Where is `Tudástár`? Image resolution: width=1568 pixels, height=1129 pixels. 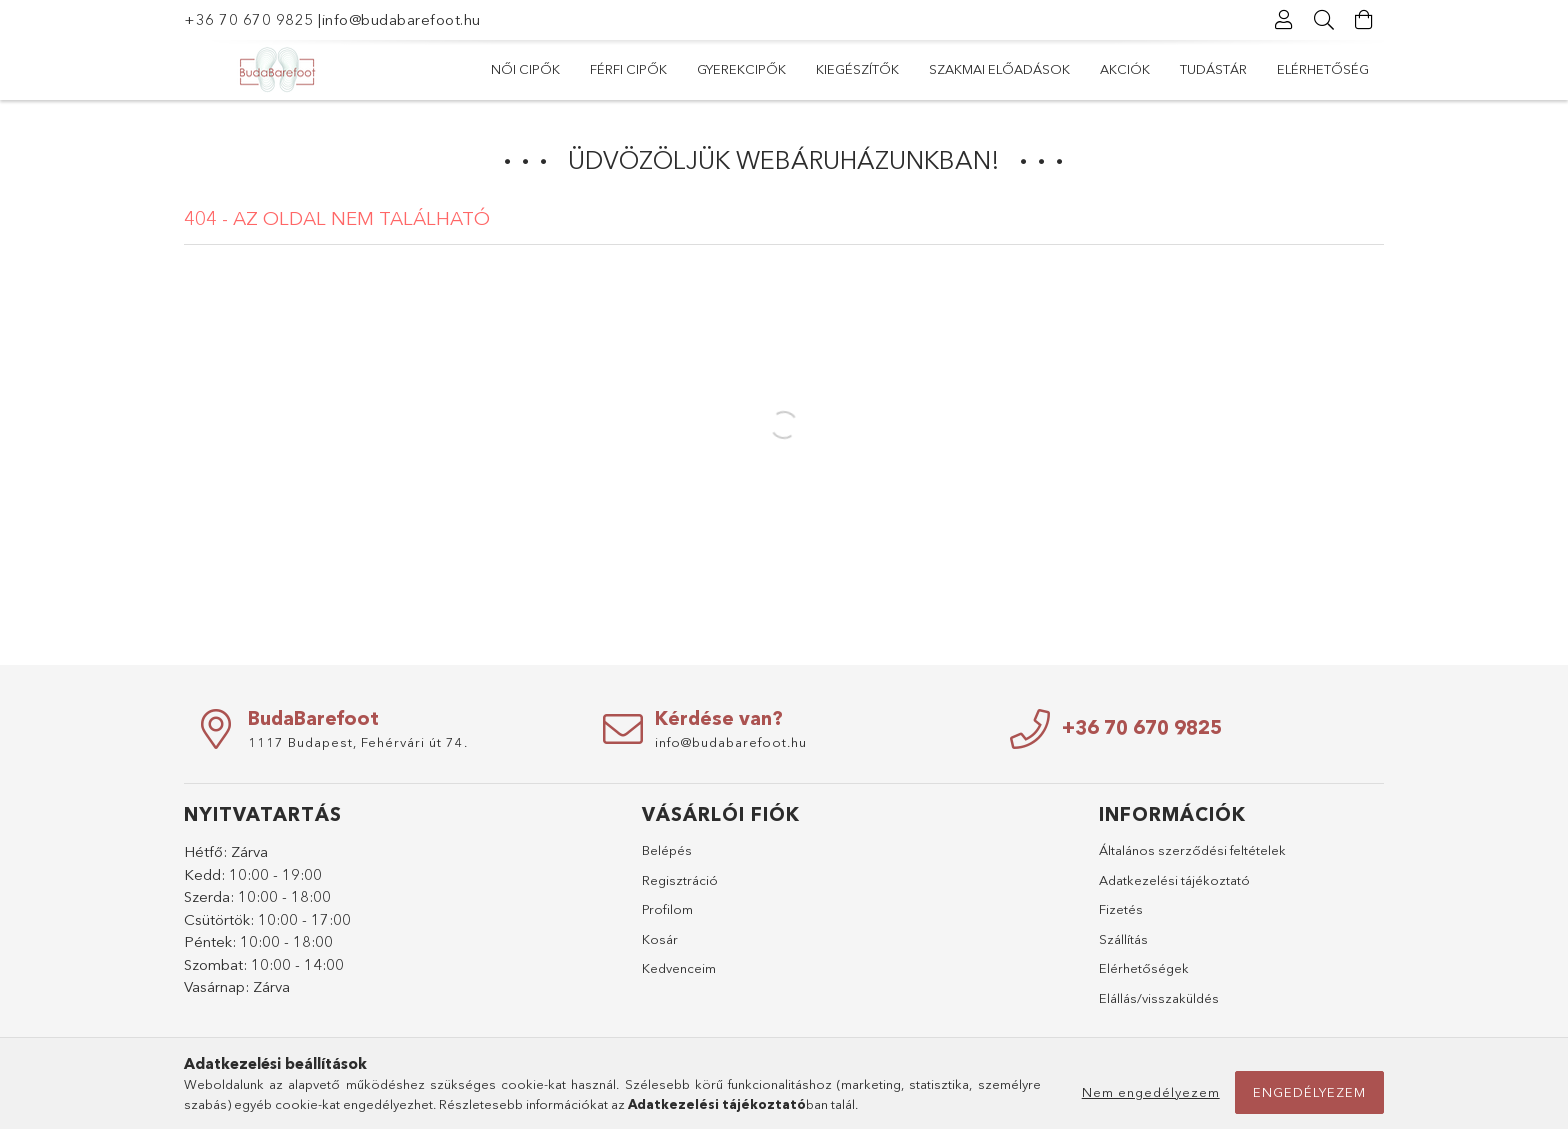
Tudástár is located at coordinates (1213, 69).